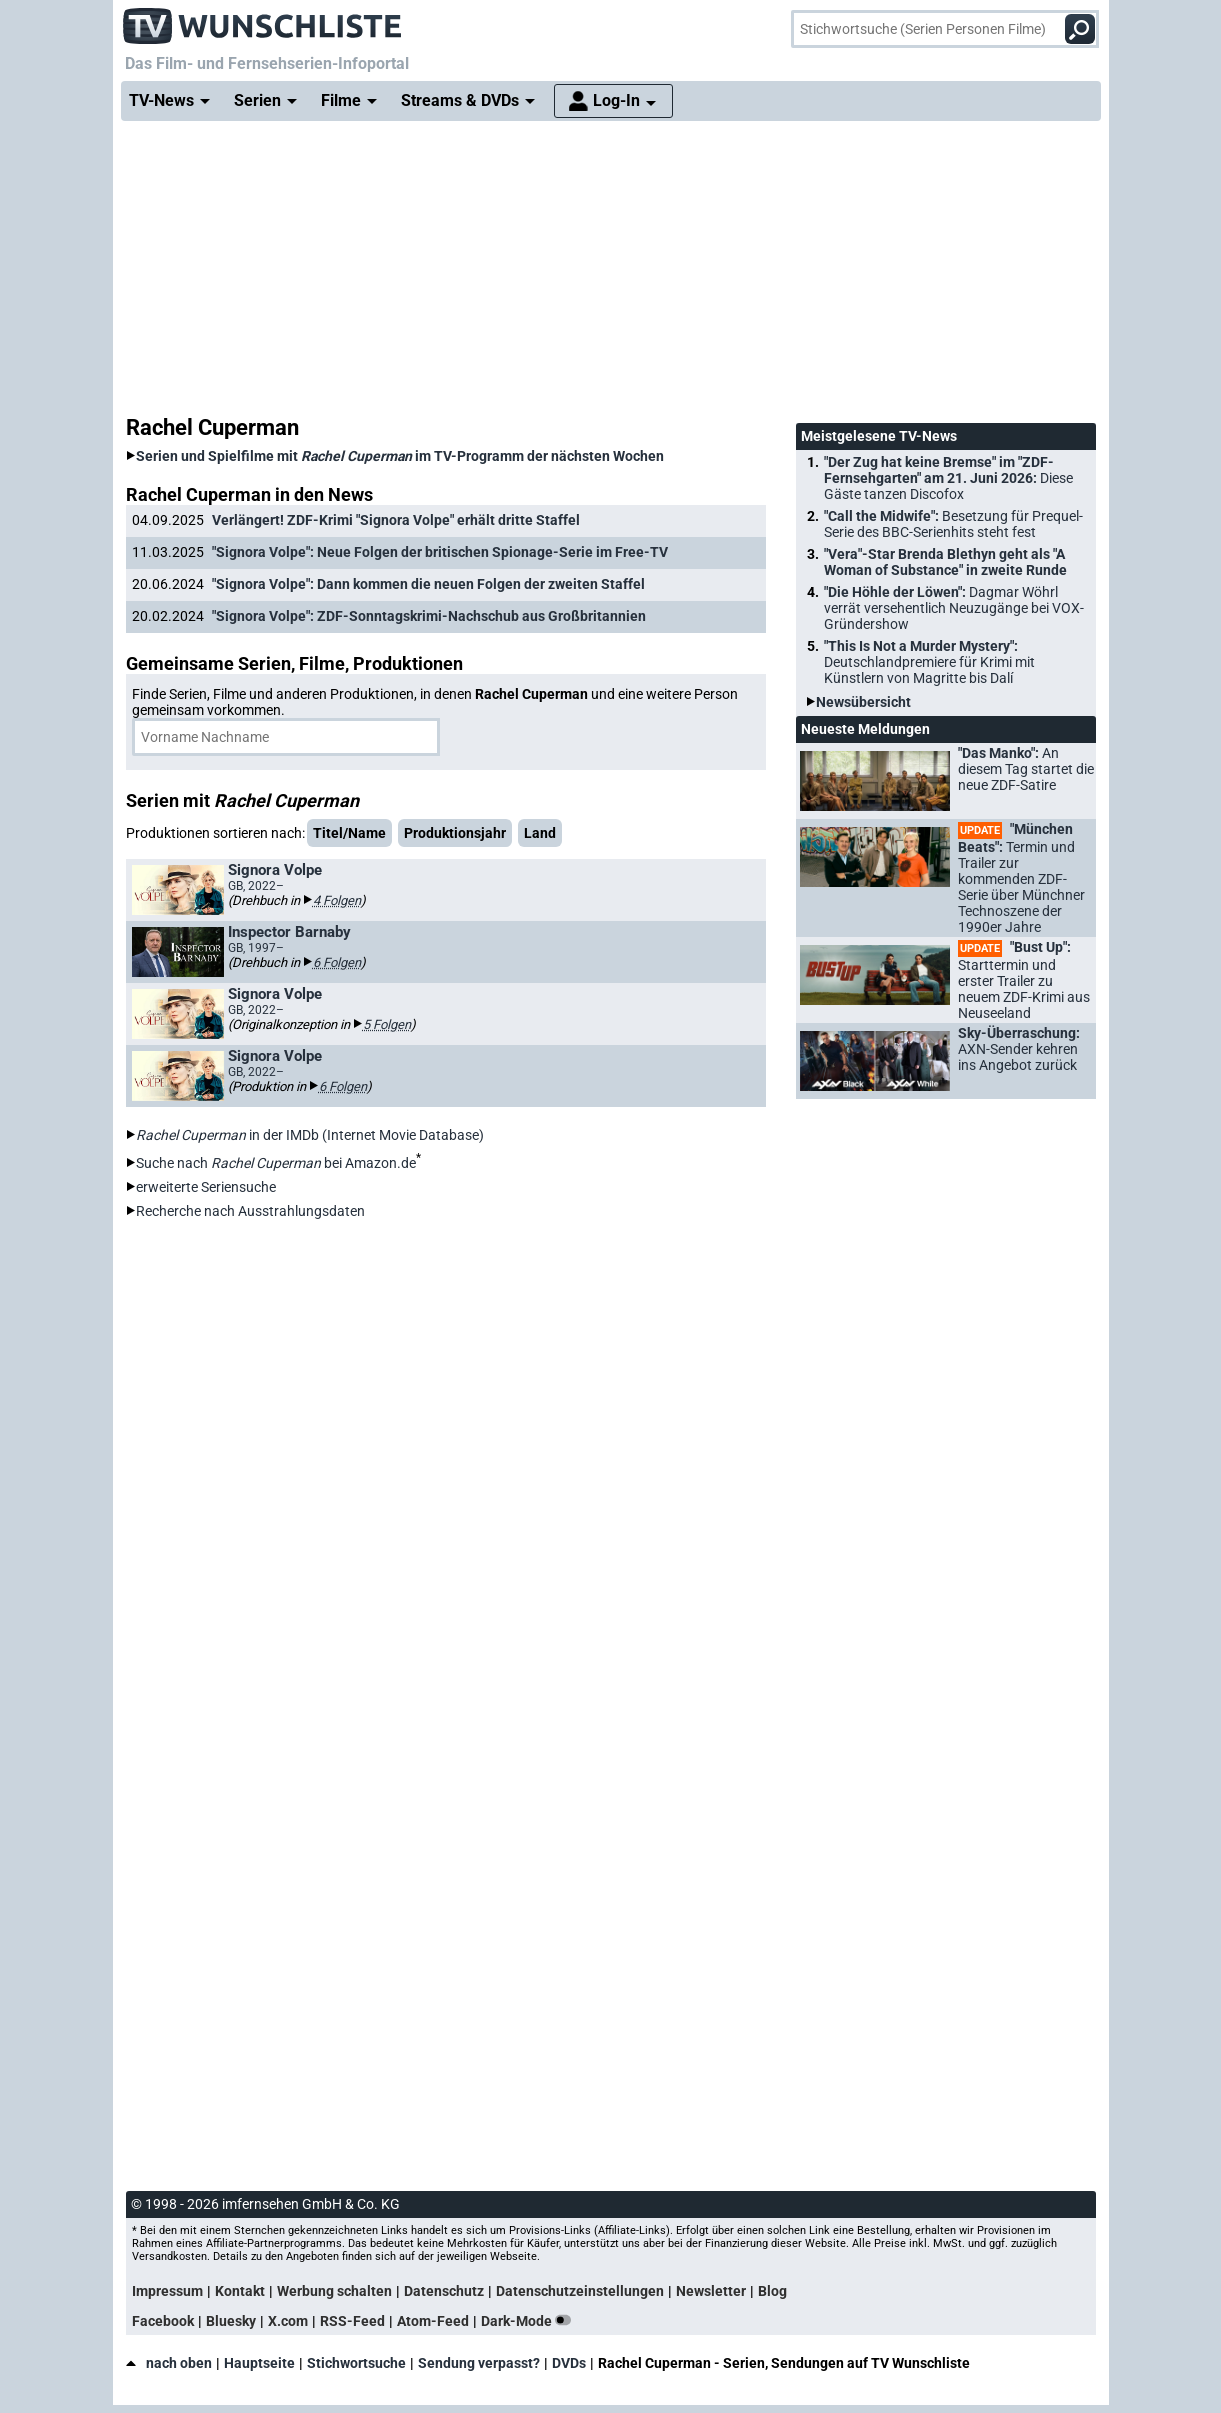 This screenshot has height=2413, width=1221. What do you see at coordinates (455, 833) in the screenshot?
I see `Produktionsjahr` at bounding box center [455, 833].